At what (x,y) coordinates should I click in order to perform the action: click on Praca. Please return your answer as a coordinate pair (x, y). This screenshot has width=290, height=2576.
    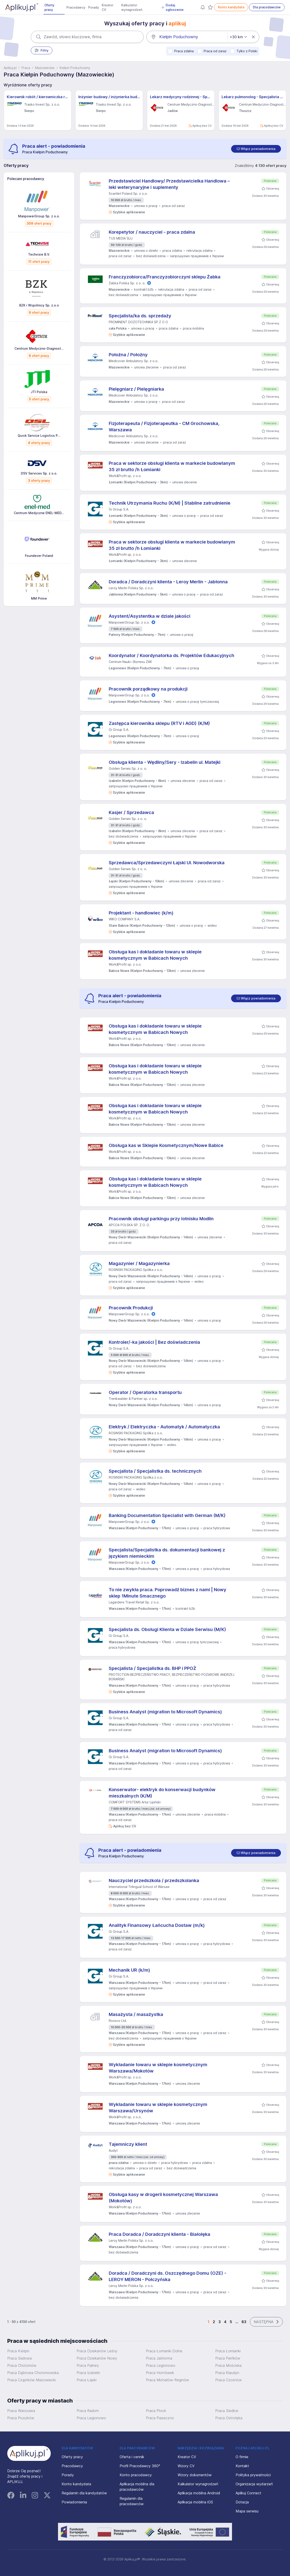
    Looking at the image, I should click on (26, 68).